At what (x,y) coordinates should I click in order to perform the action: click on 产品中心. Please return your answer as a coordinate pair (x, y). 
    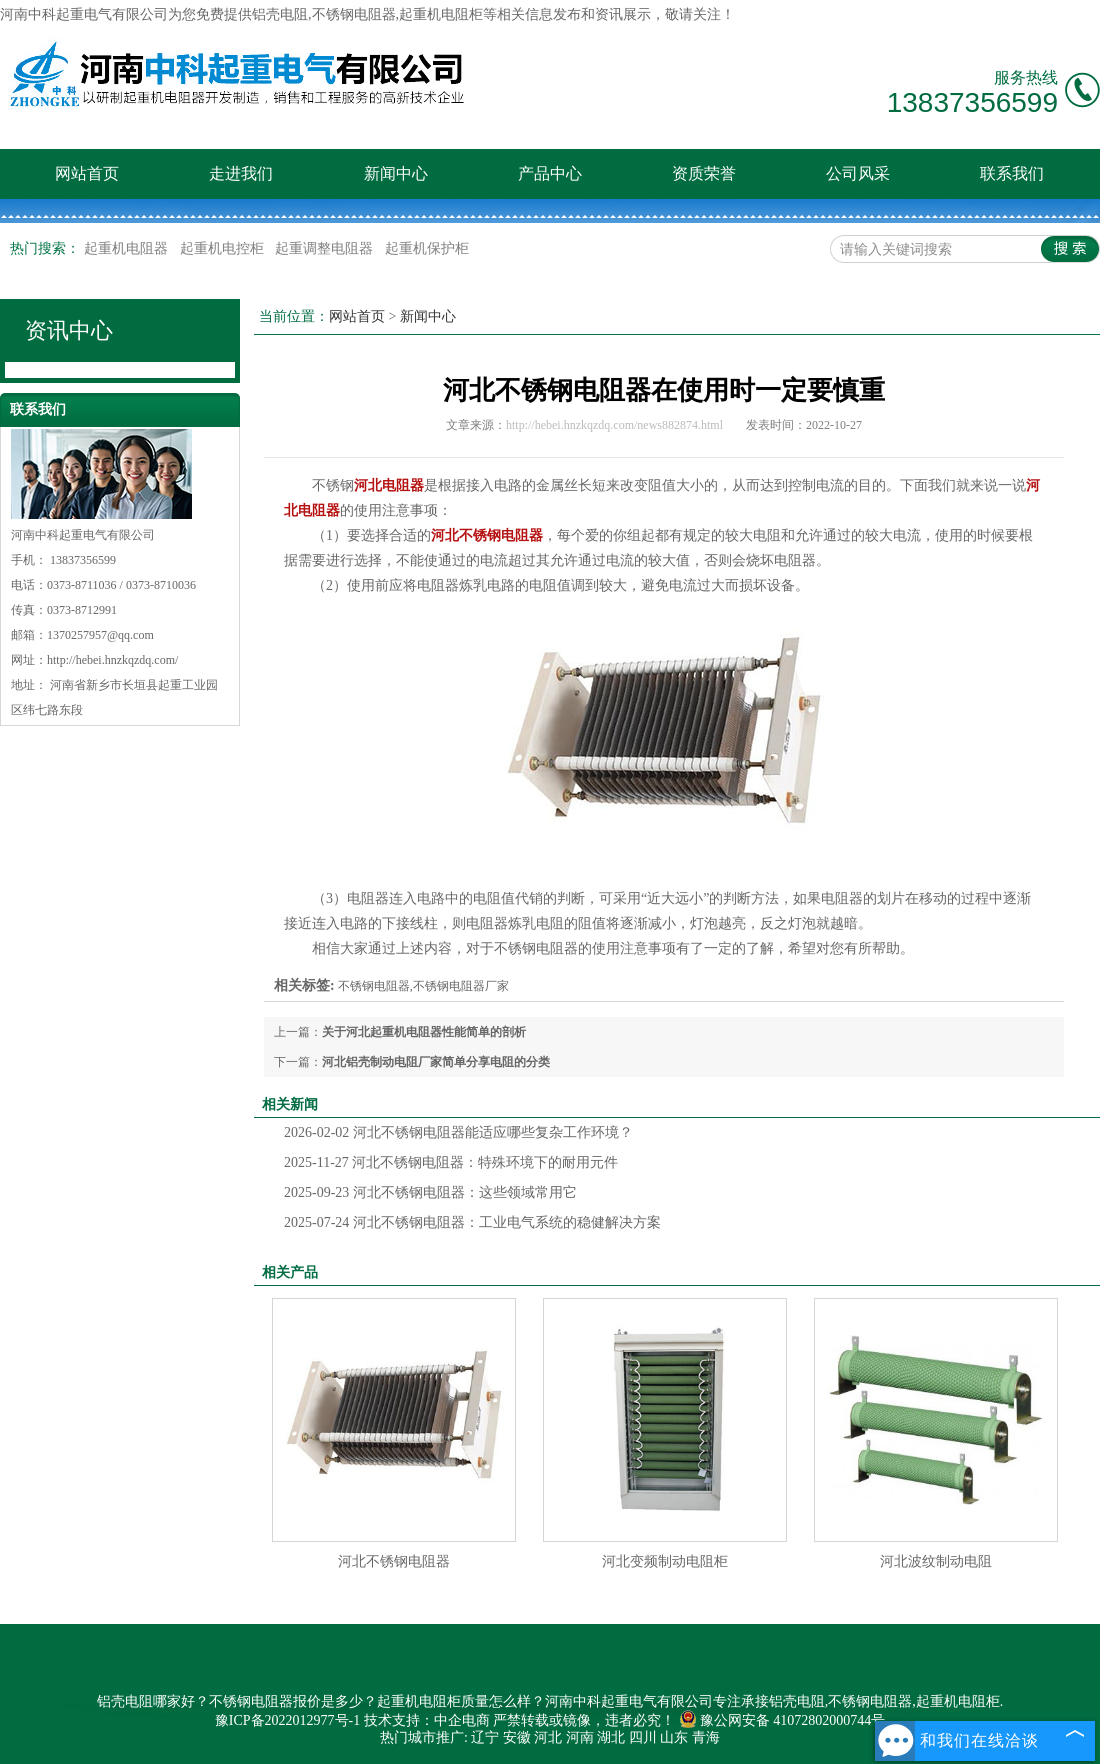
    Looking at the image, I should click on (550, 173).